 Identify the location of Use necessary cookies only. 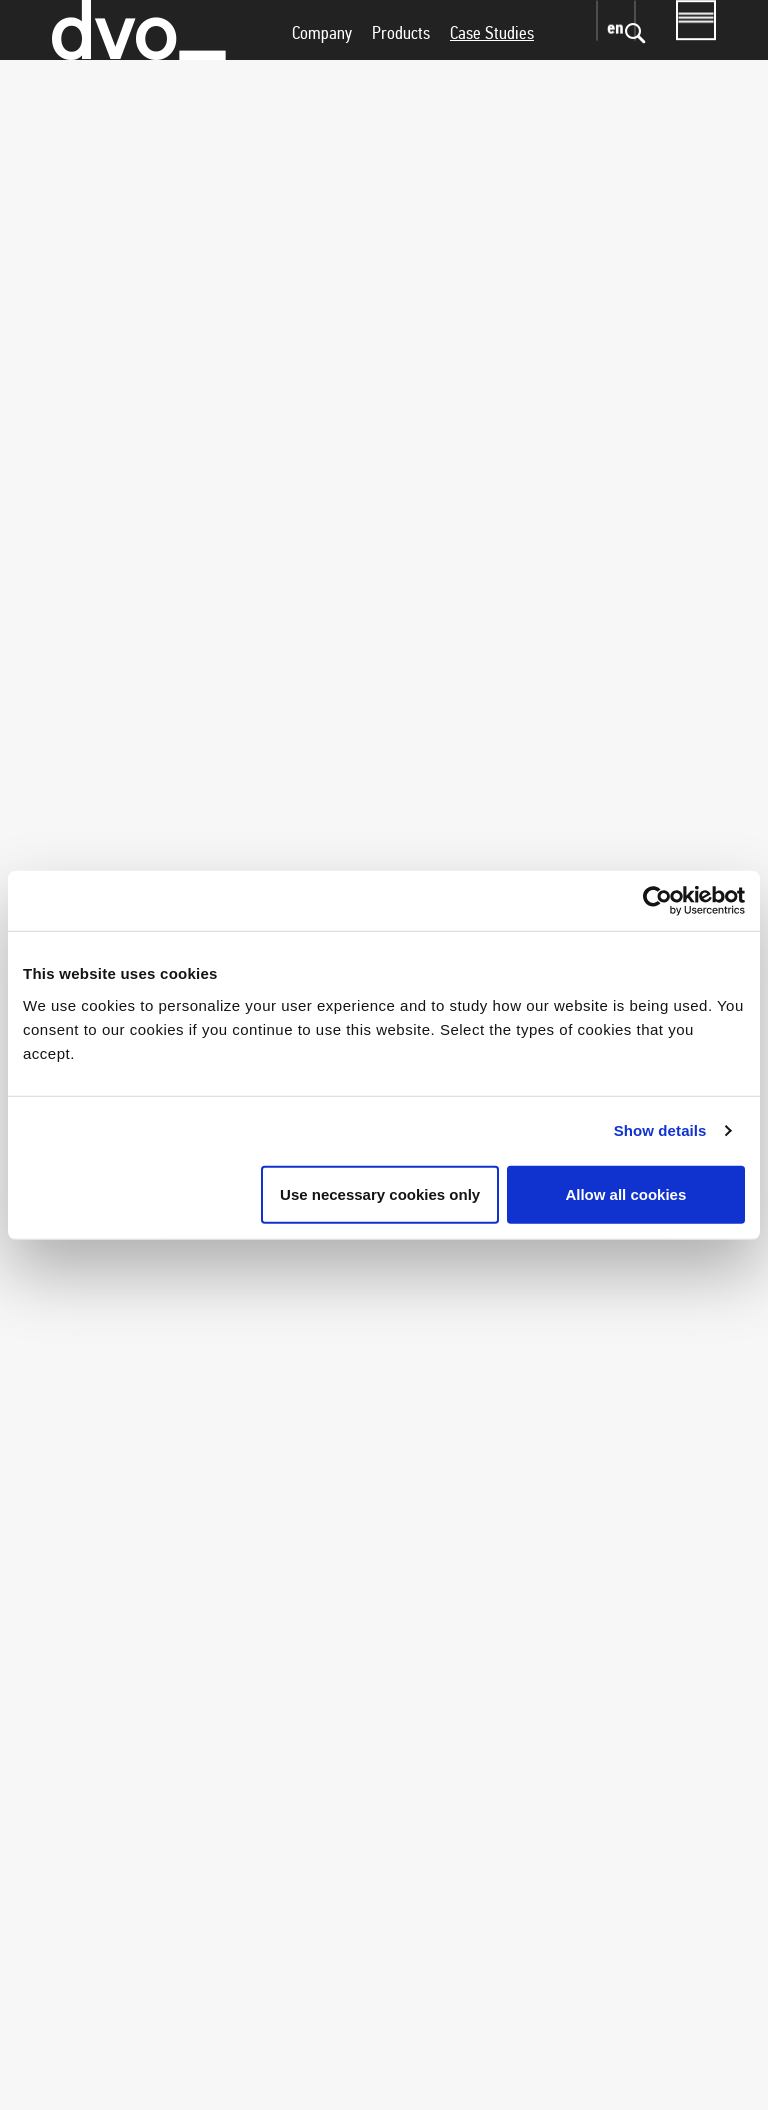
(380, 1193).